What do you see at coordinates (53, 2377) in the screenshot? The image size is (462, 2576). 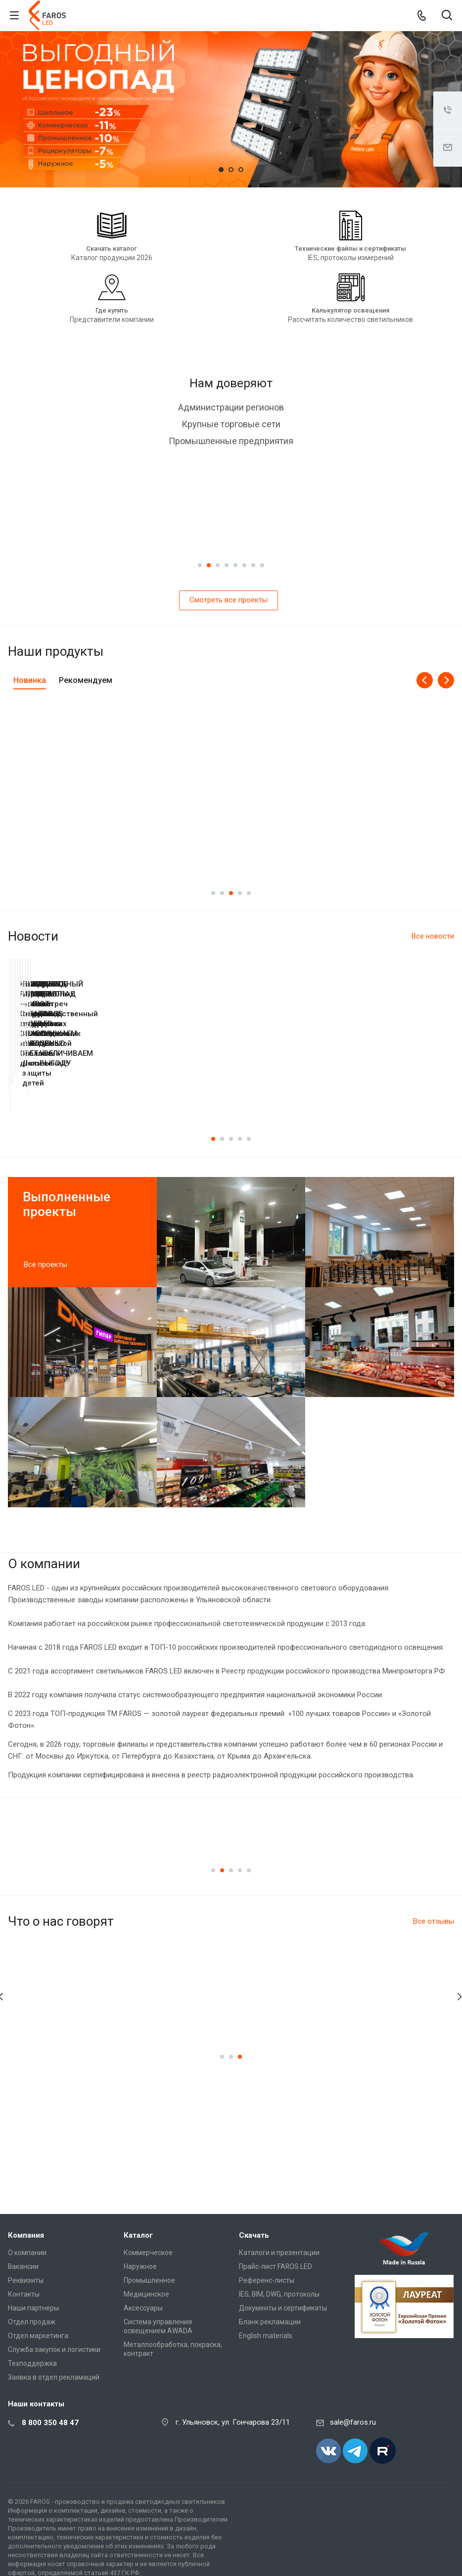 I see `Заявка в отдел рекламаций` at bounding box center [53, 2377].